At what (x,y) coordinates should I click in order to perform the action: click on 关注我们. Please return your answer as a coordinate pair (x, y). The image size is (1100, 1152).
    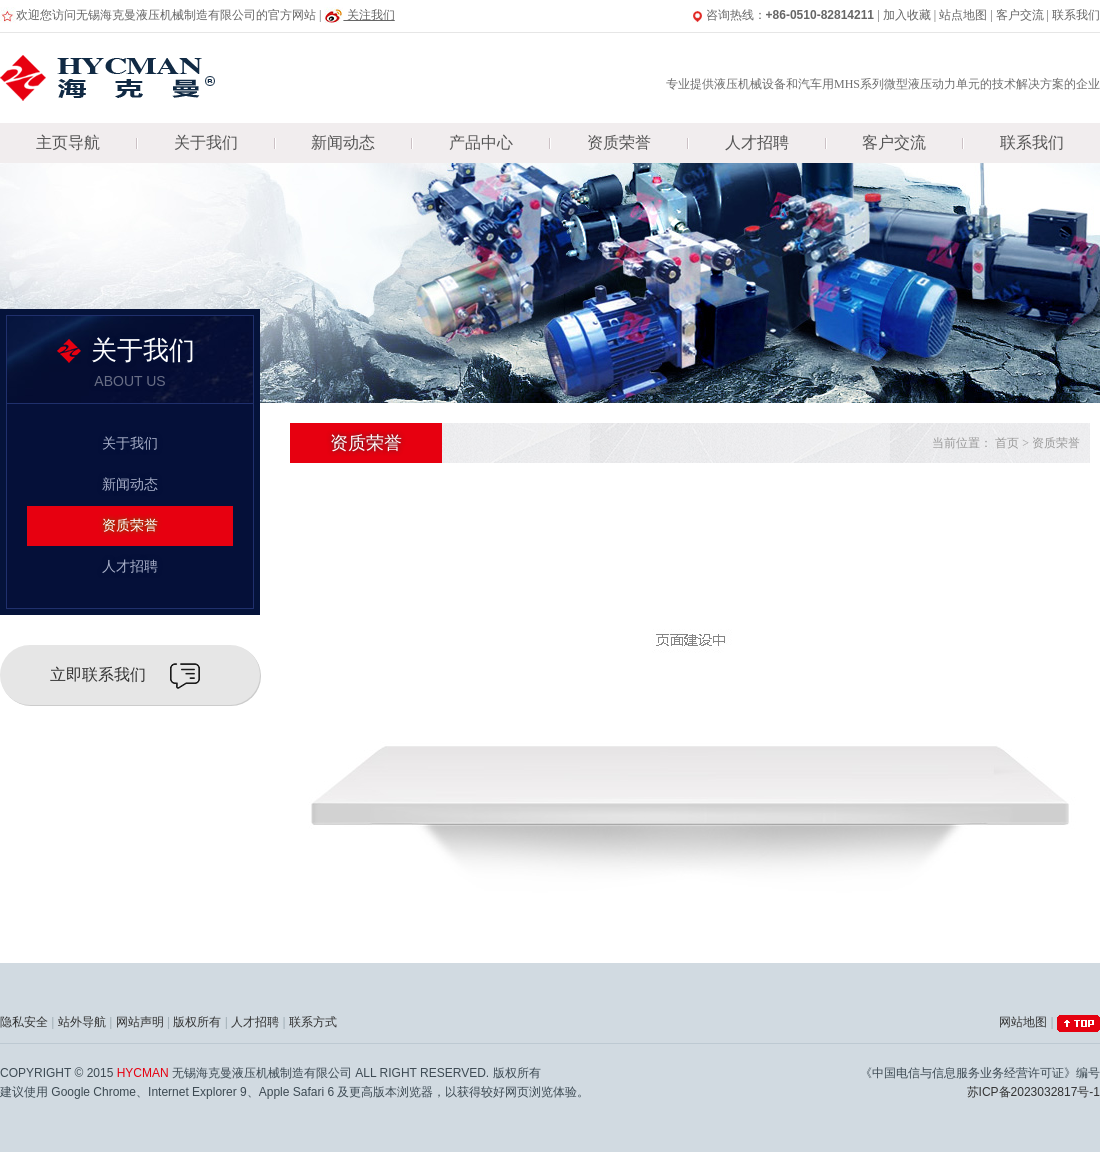
    Looking at the image, I should click on (359, 15).